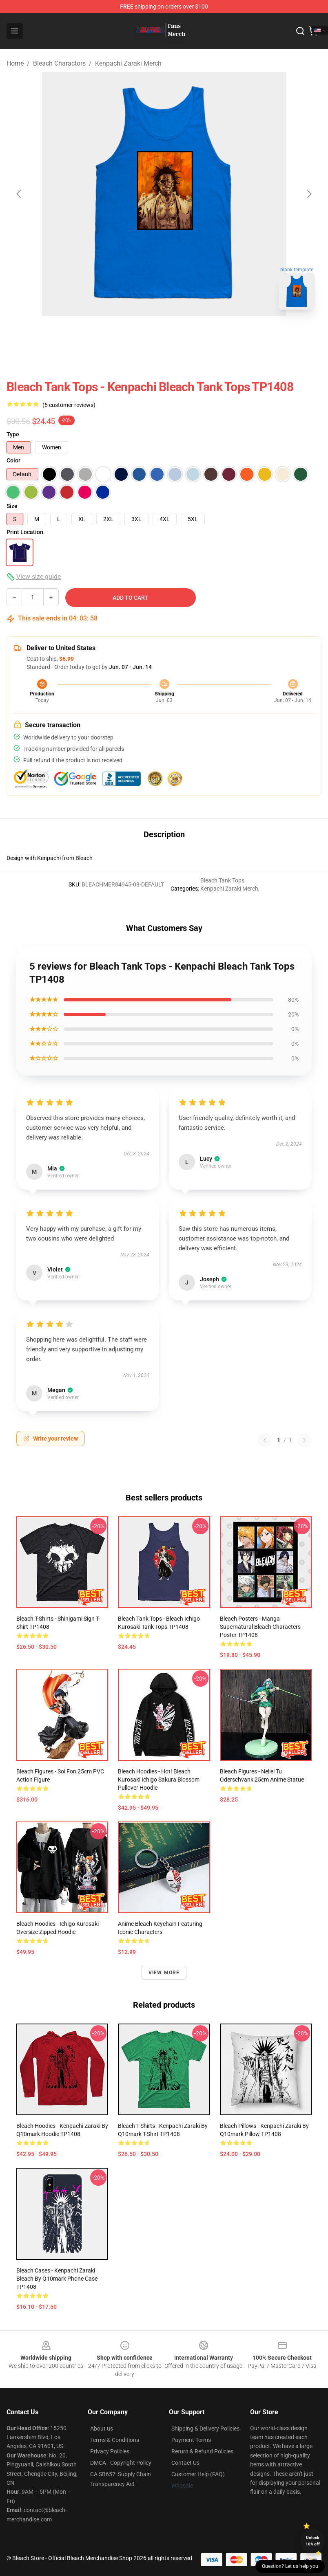 The width and height of the screenshot is (328, 2576). Describe the element at coordinates (111, 334) in the screenshot. I see `[Go to slide #3]` at that location.